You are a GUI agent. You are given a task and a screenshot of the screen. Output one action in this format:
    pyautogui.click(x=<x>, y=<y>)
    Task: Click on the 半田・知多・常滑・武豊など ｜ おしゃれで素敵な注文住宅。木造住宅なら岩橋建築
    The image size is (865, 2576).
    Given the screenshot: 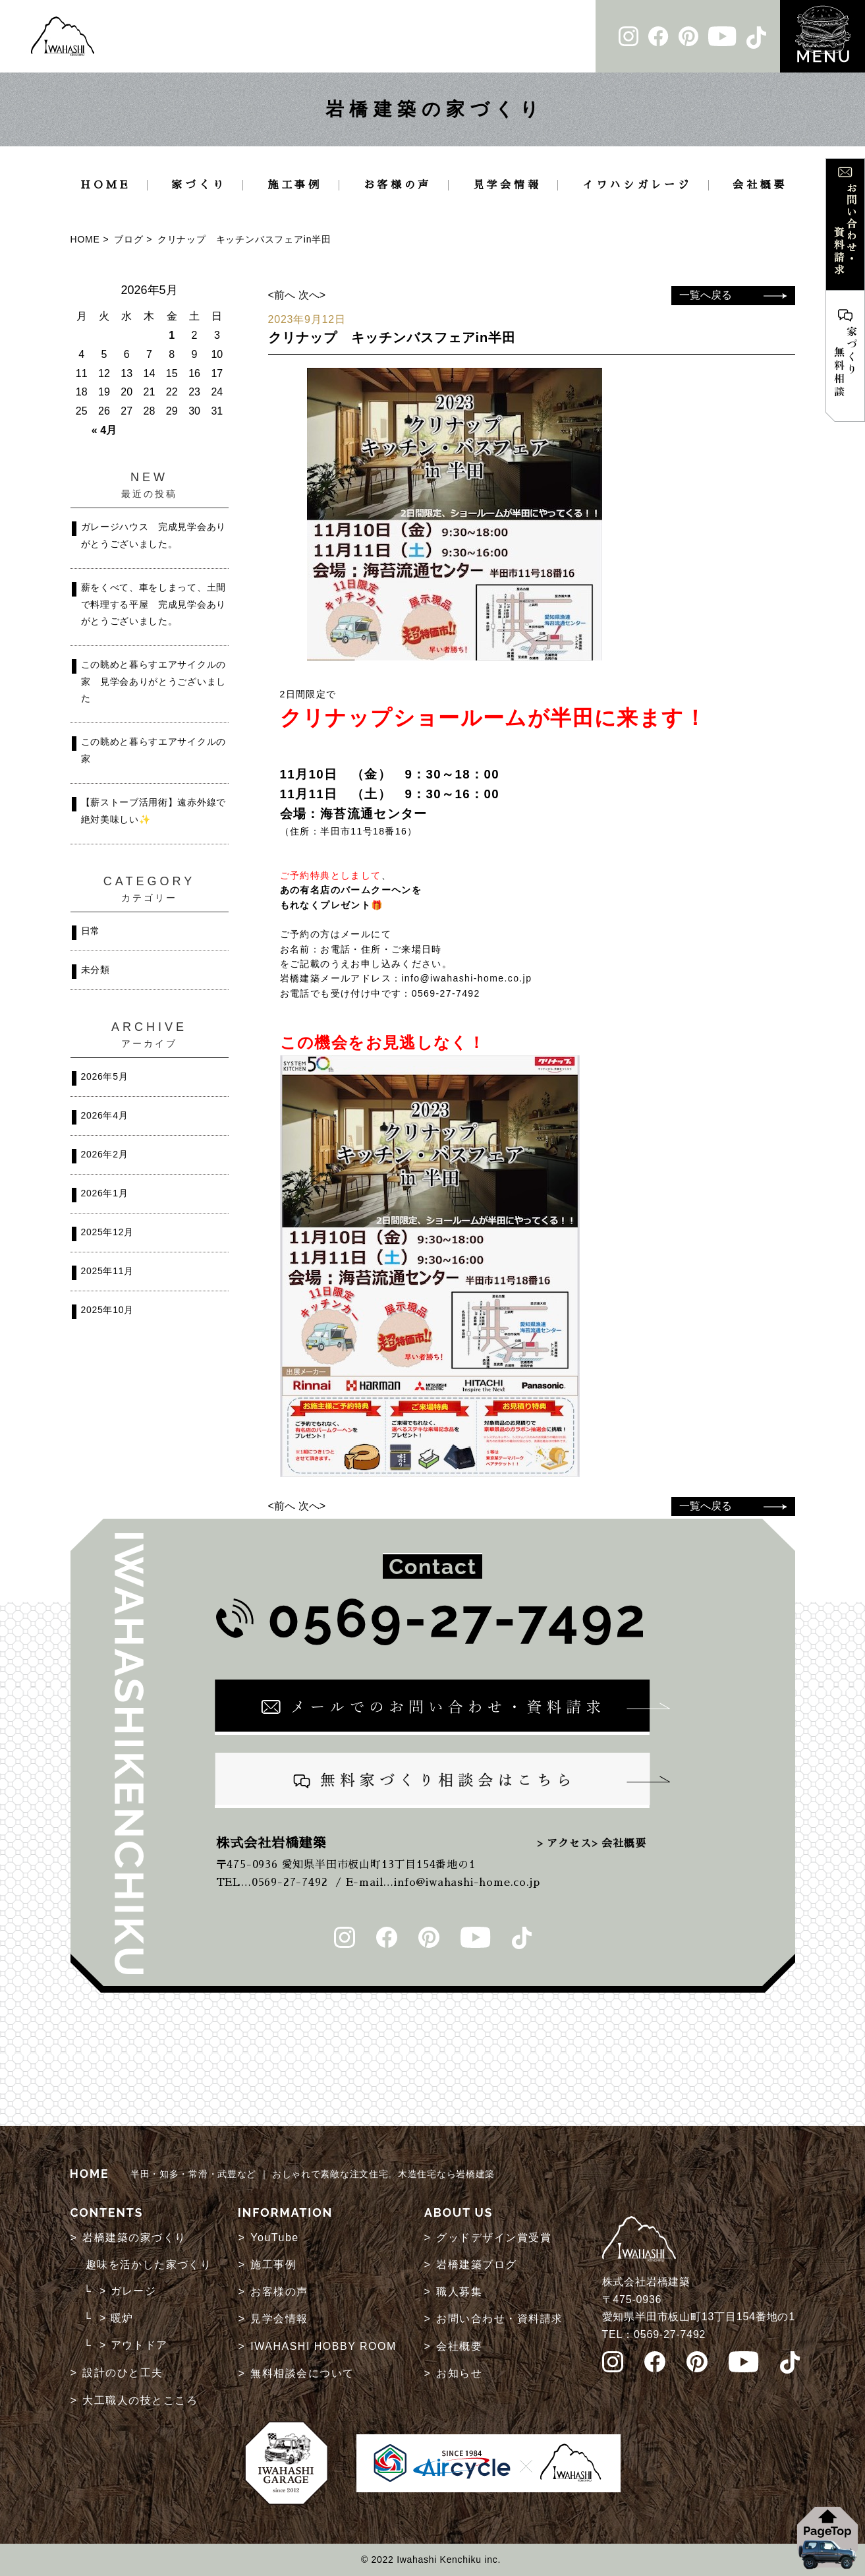 What is the action you would take?
    pyautogui.click(x=282, y=2174)
    